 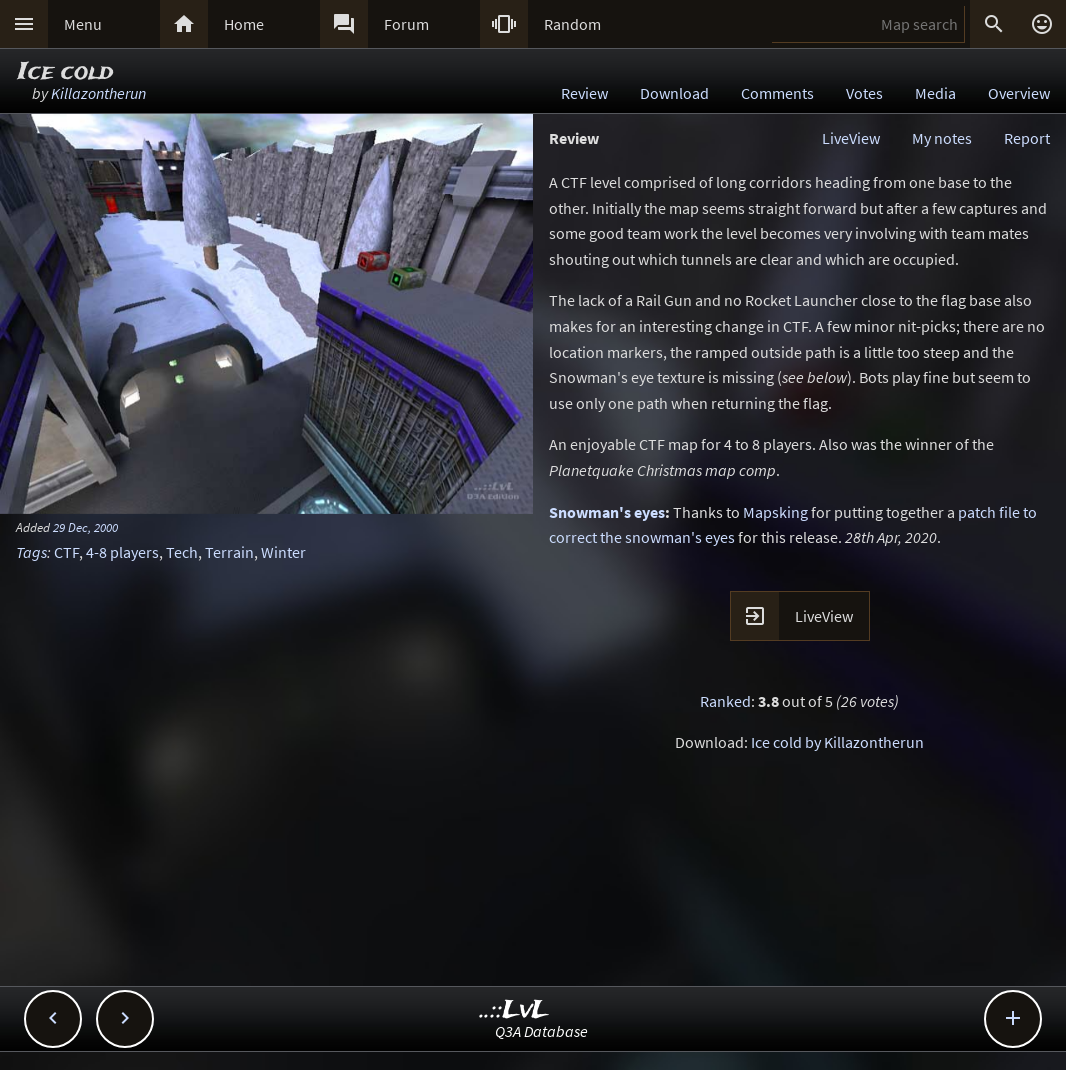 What do you see at coordinates (283, 552) in the screenshot?
I see `Winter` at bounding box center [283, 552].